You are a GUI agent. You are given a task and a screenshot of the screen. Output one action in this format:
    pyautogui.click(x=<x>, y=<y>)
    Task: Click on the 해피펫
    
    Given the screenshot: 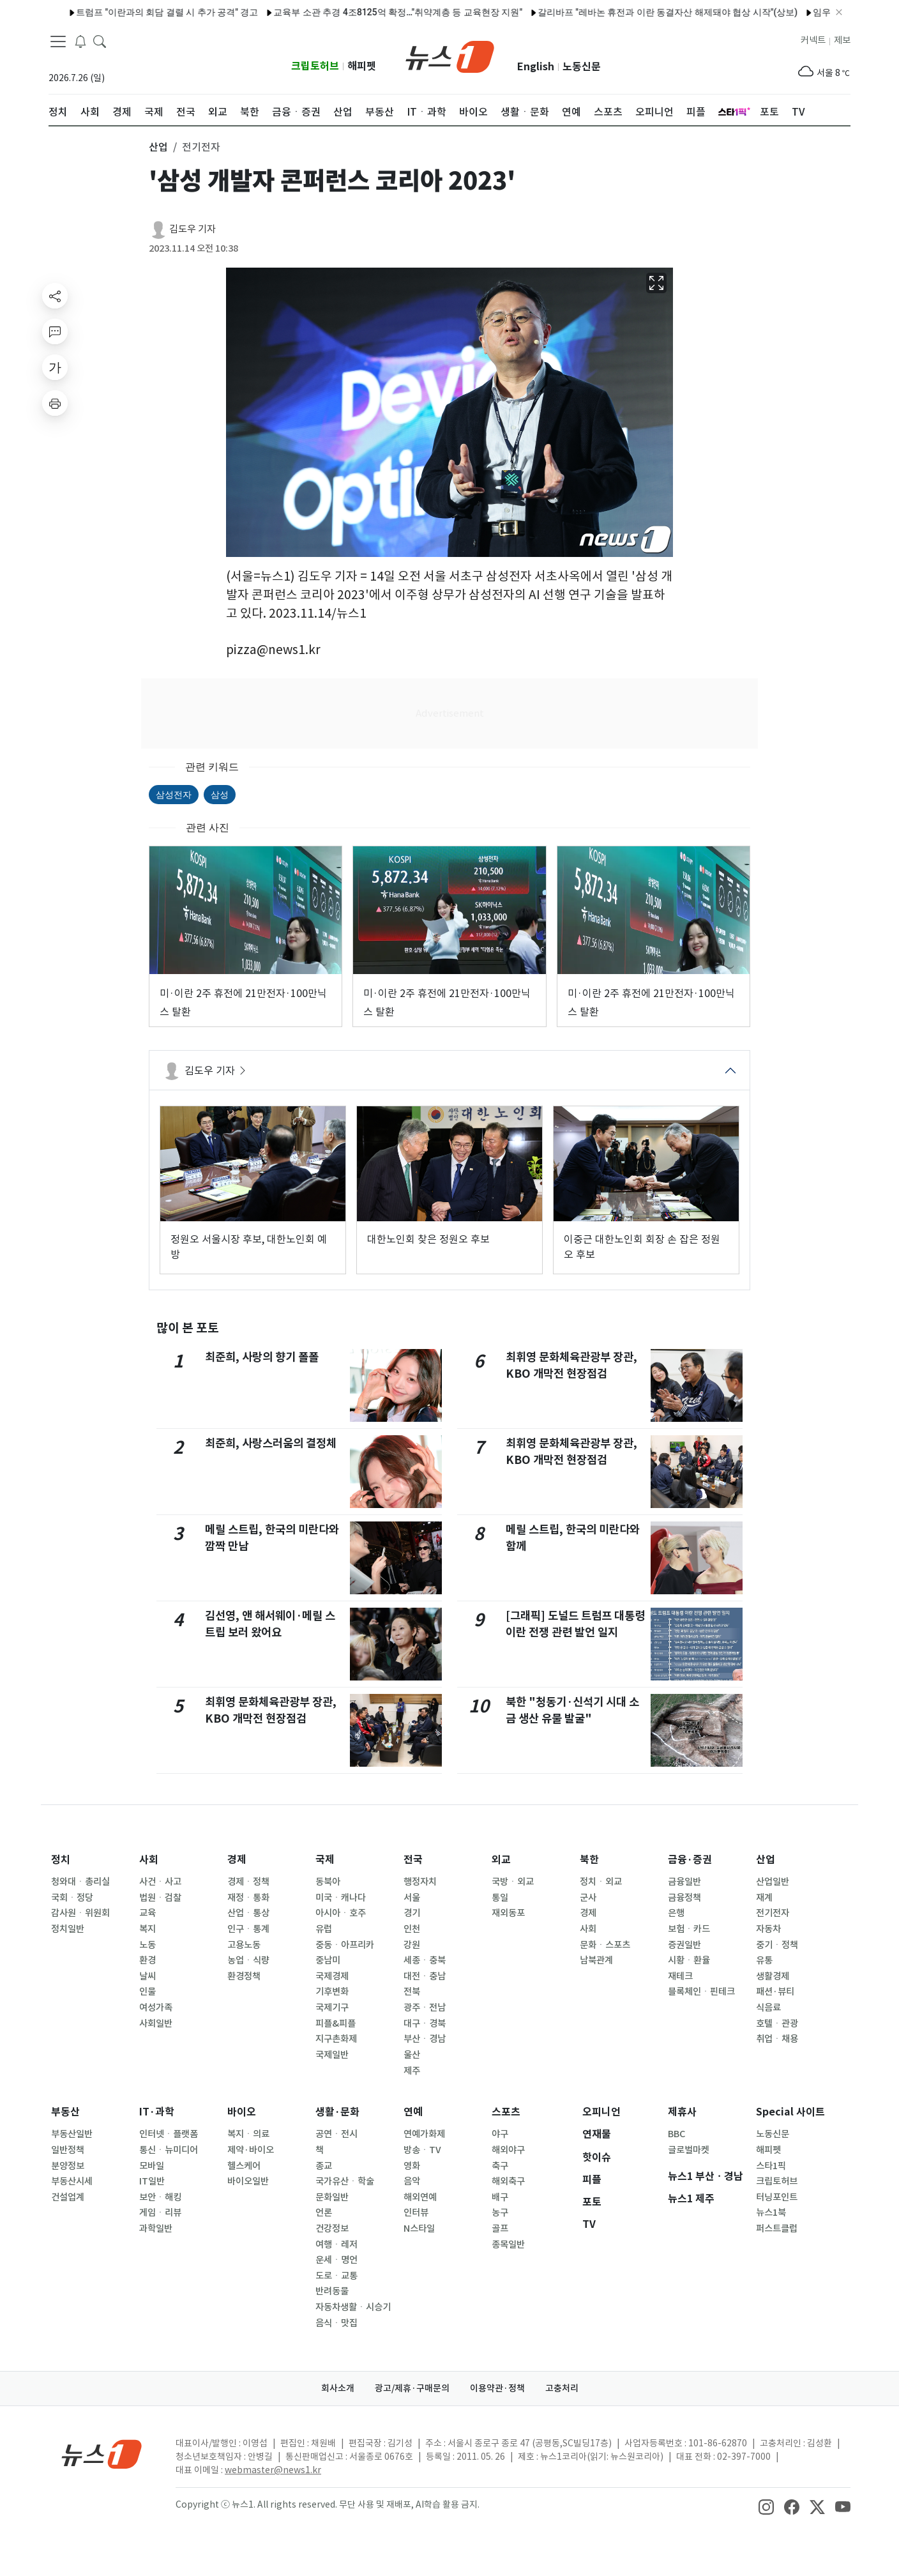 What is the action you would take?
    pyautogui.click(x=361, y=66)
    